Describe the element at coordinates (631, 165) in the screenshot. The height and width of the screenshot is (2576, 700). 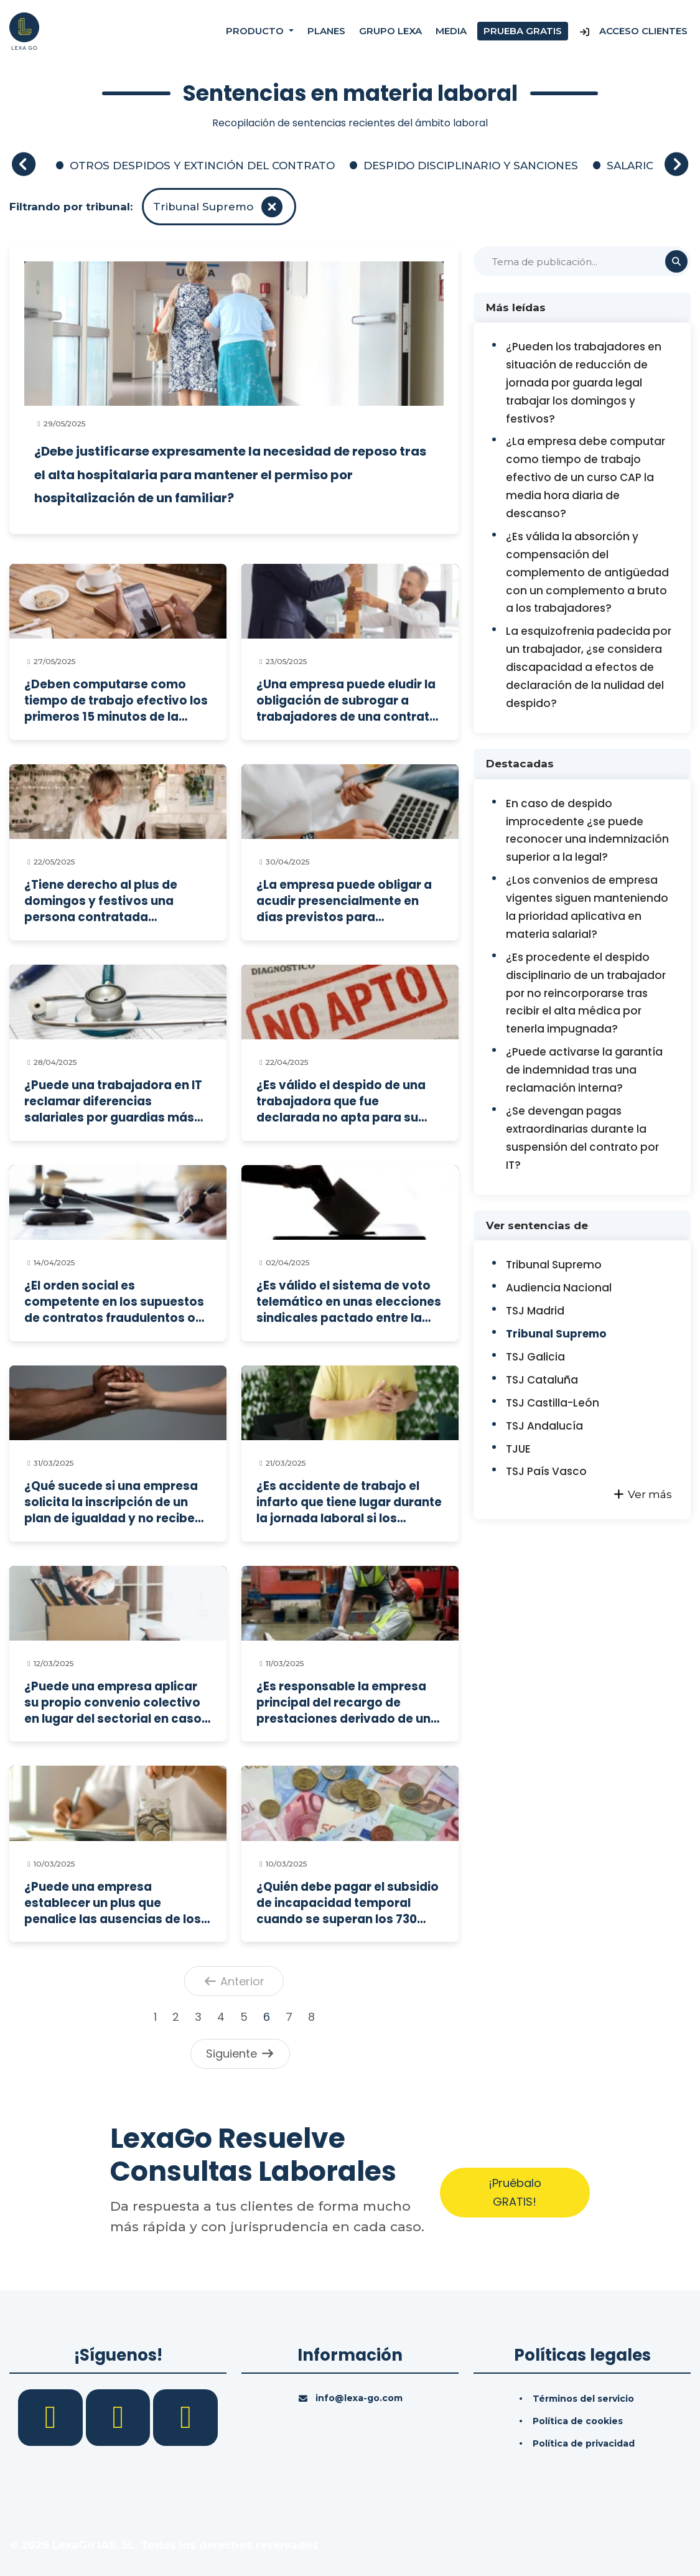
I see `SALARIO` at that location.